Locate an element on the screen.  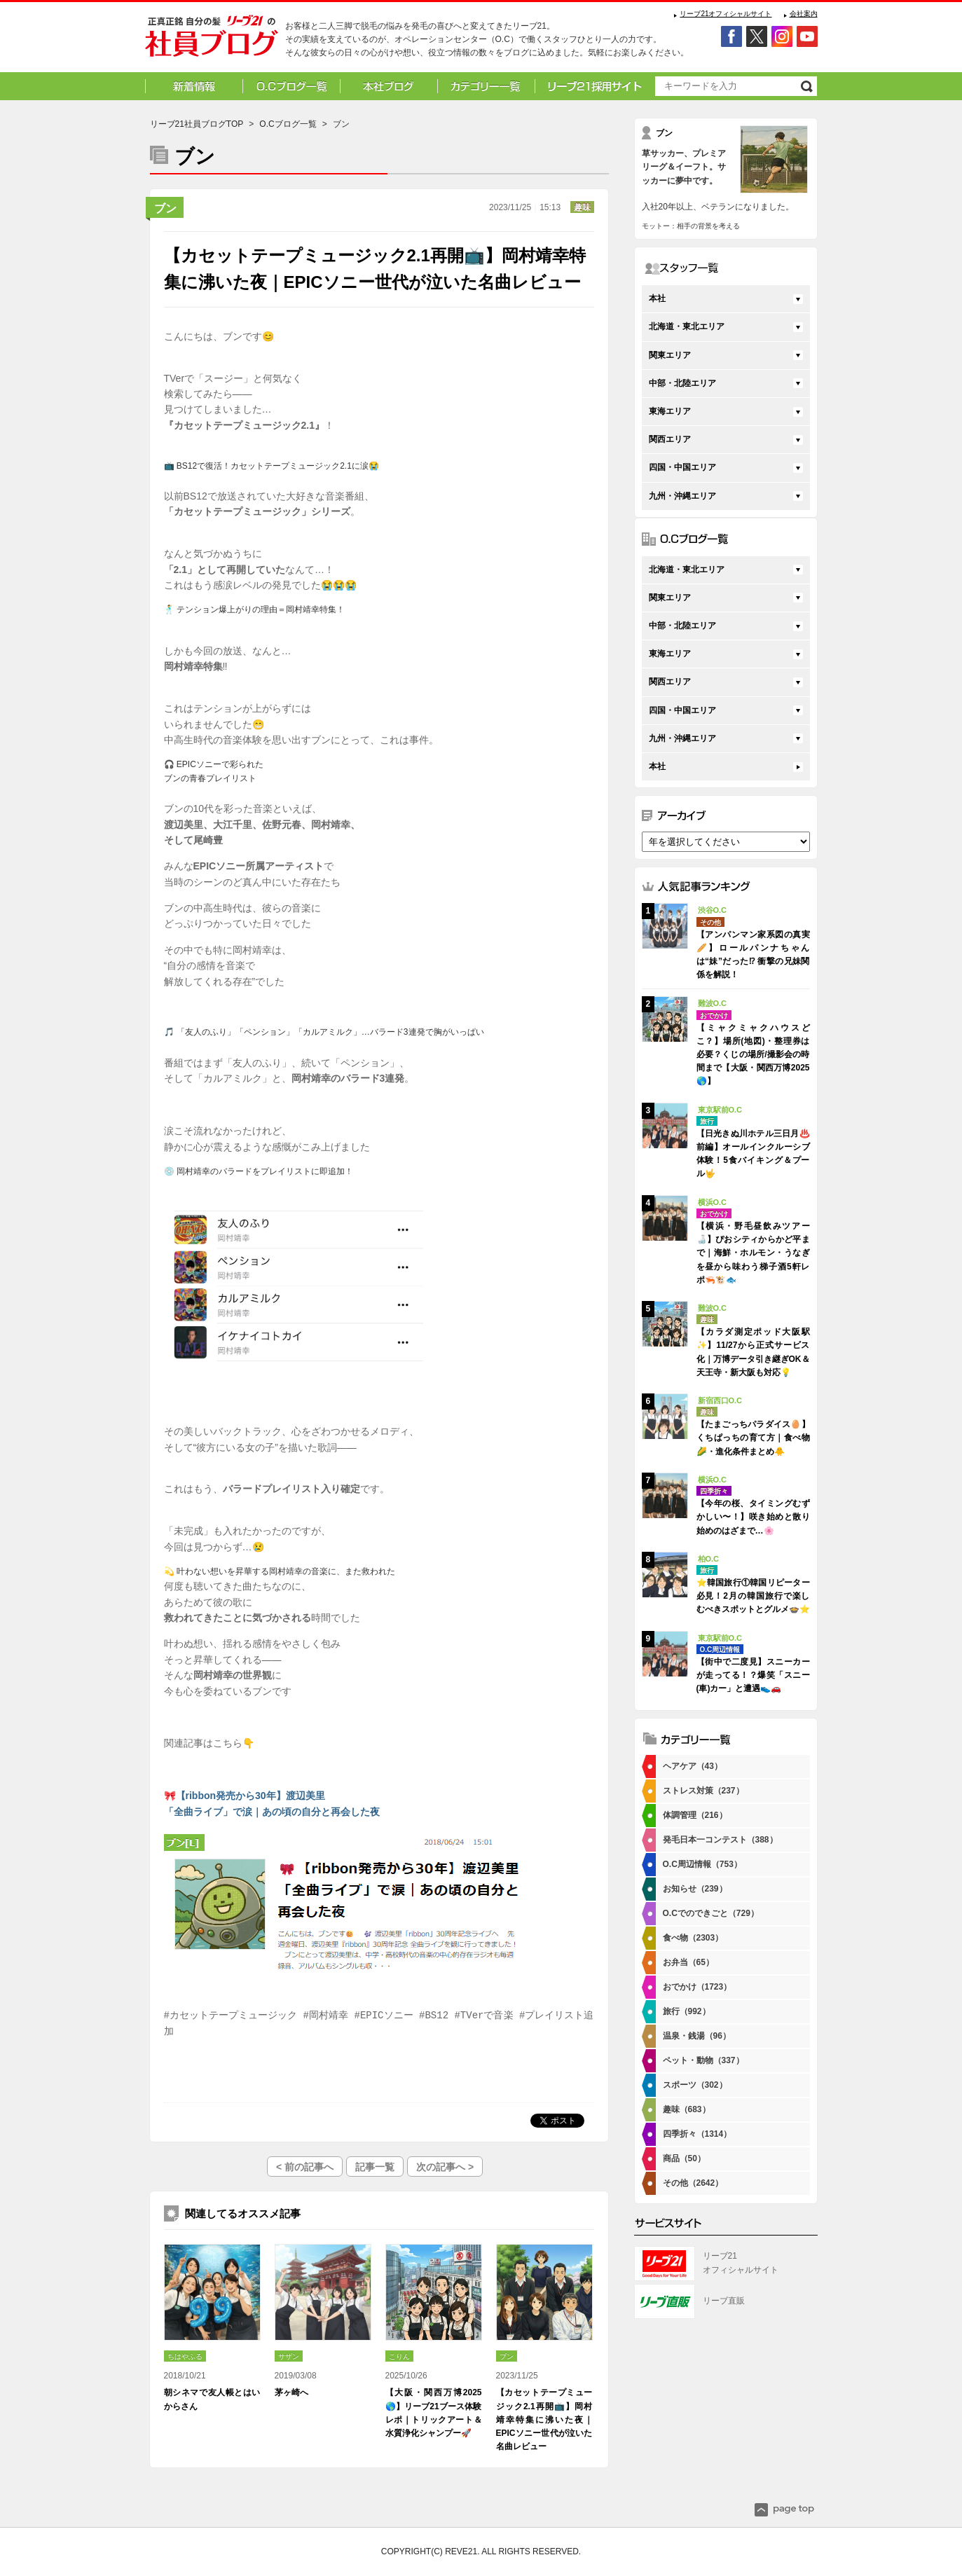
⭐韓国旅行①韓国リピーター必見！2月の韓国旅行で楽しむべきスポットとグルメ🍲⭐ is located at coordinates (753, 1596).